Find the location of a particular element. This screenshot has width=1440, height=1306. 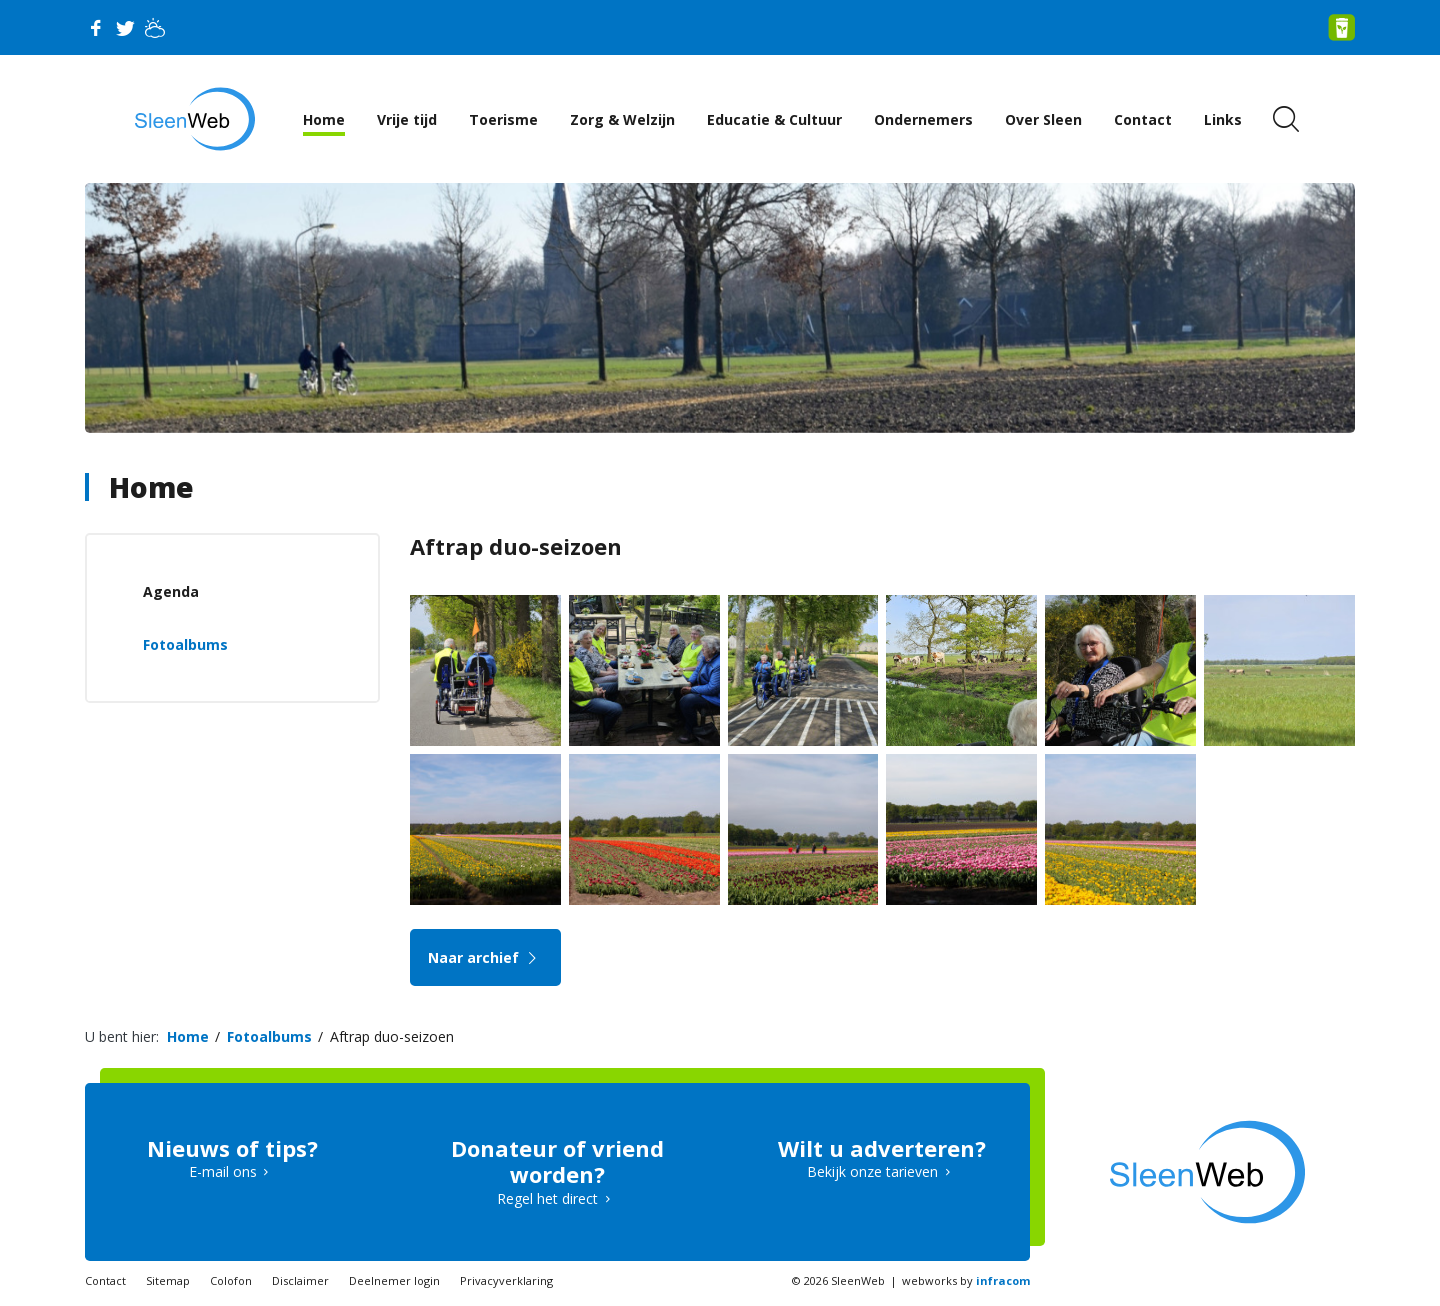

Over Sleen is located at coordinates (1043, 119).